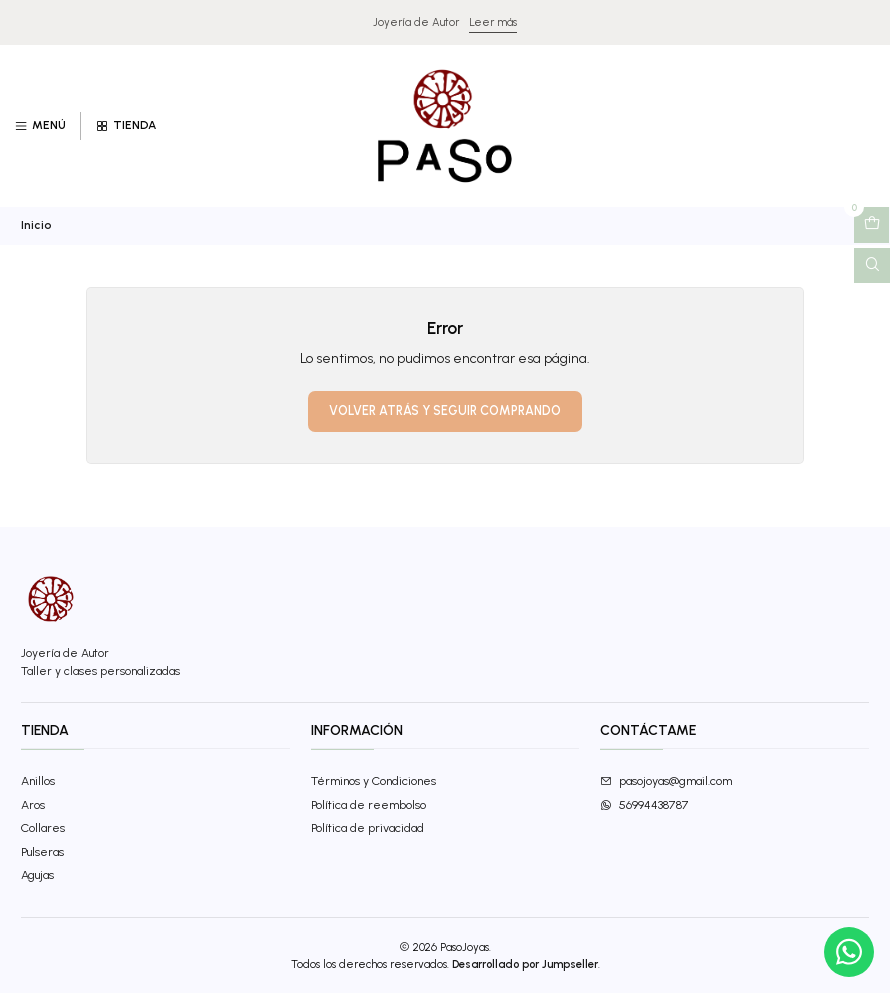  Describe the element at coordinates (40, 126) in the screenshot. I see `[Menú]` at that location.